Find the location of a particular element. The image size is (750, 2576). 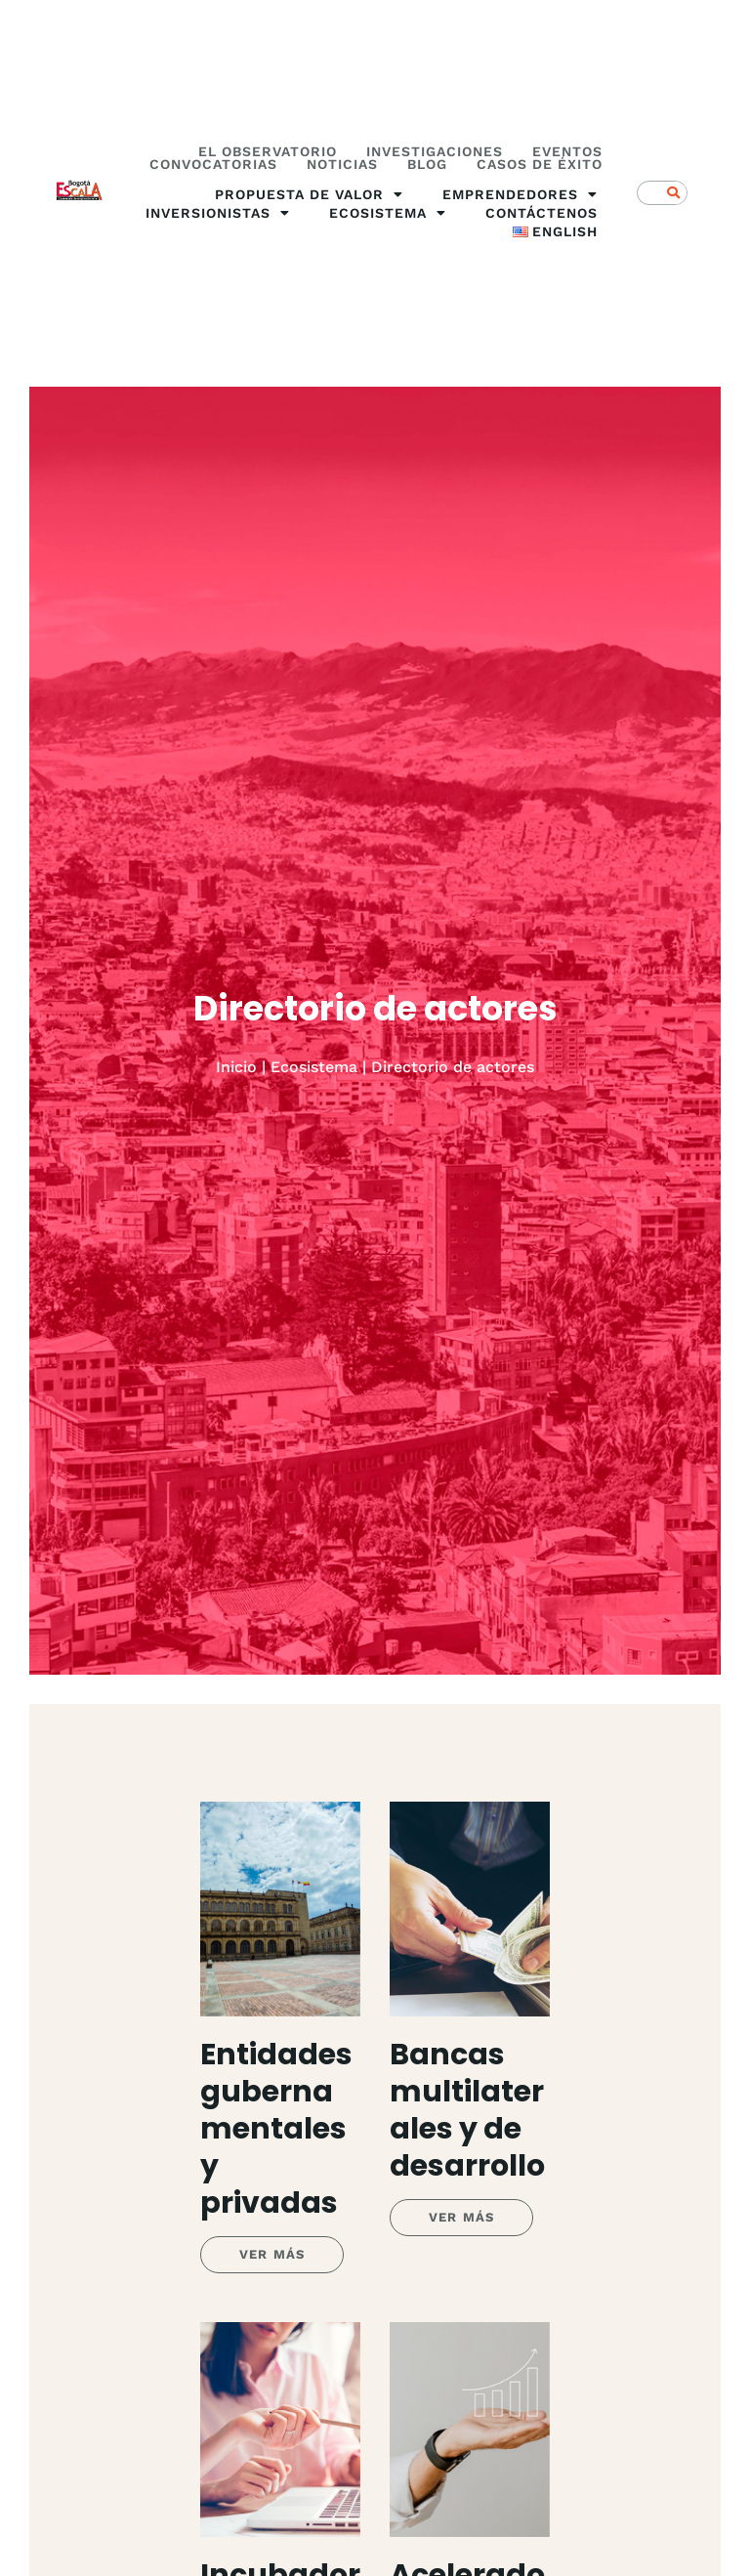

El Observatorio is located at coordinates (267, 151).